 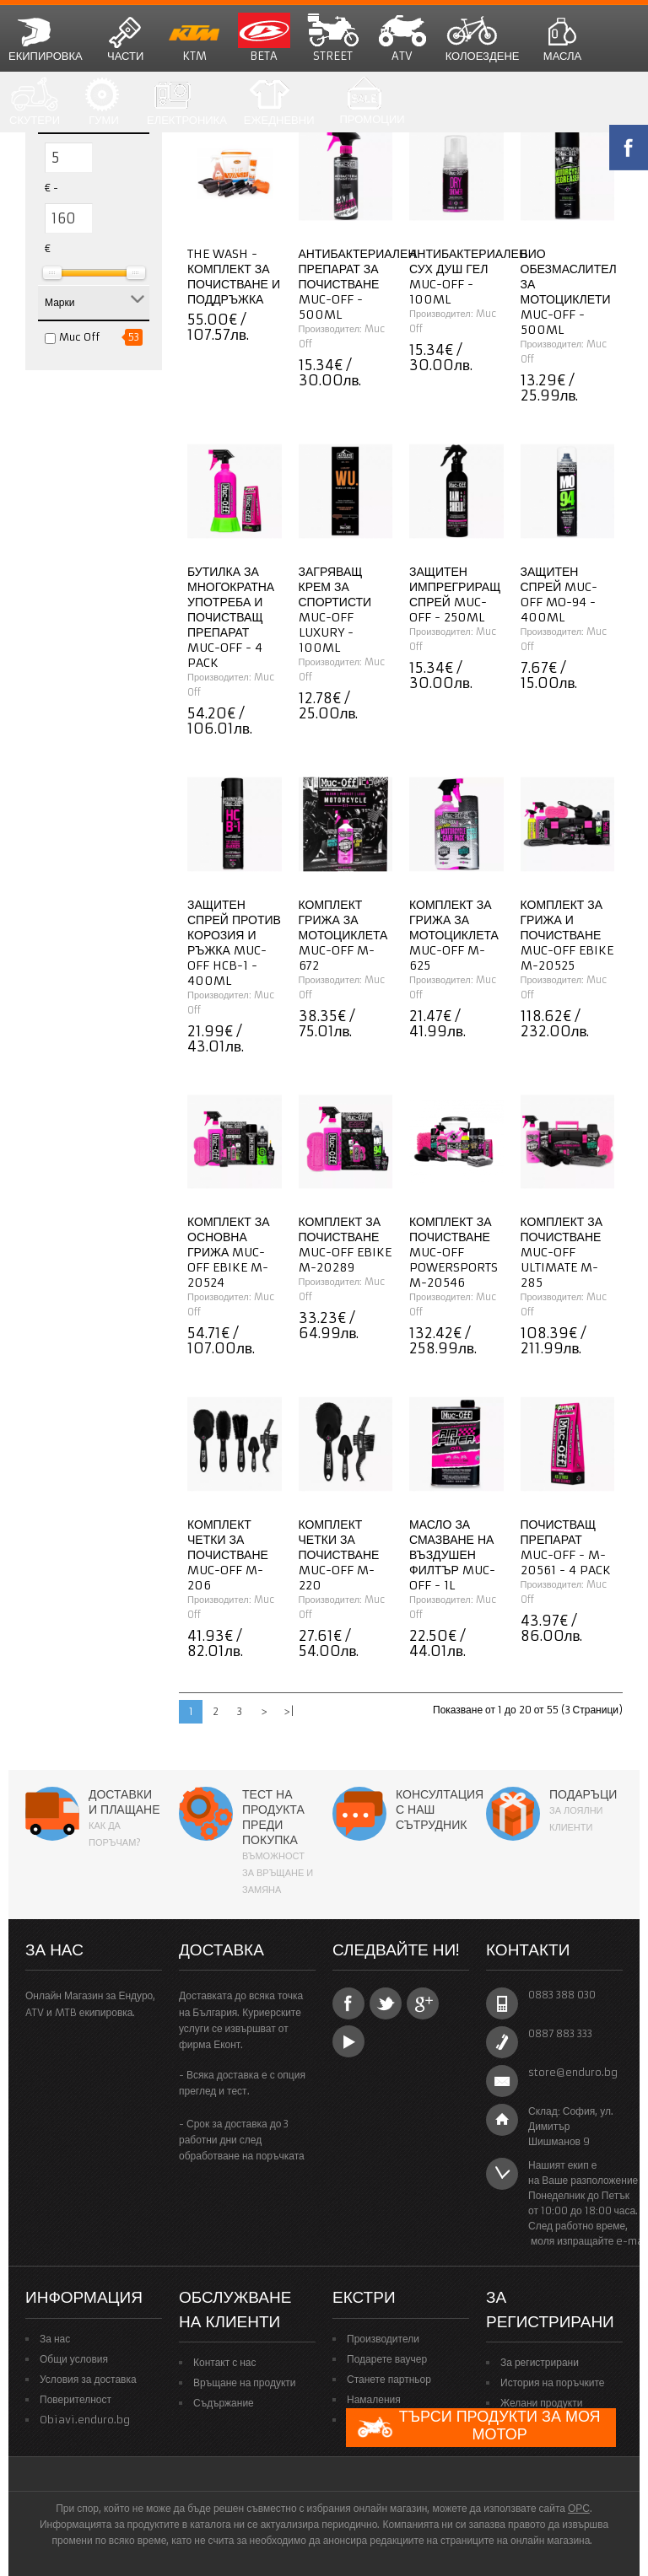 What do you see at coordinates (563, 38) in the screenshot?
I see `Масла` at bounding box center [563, 38].